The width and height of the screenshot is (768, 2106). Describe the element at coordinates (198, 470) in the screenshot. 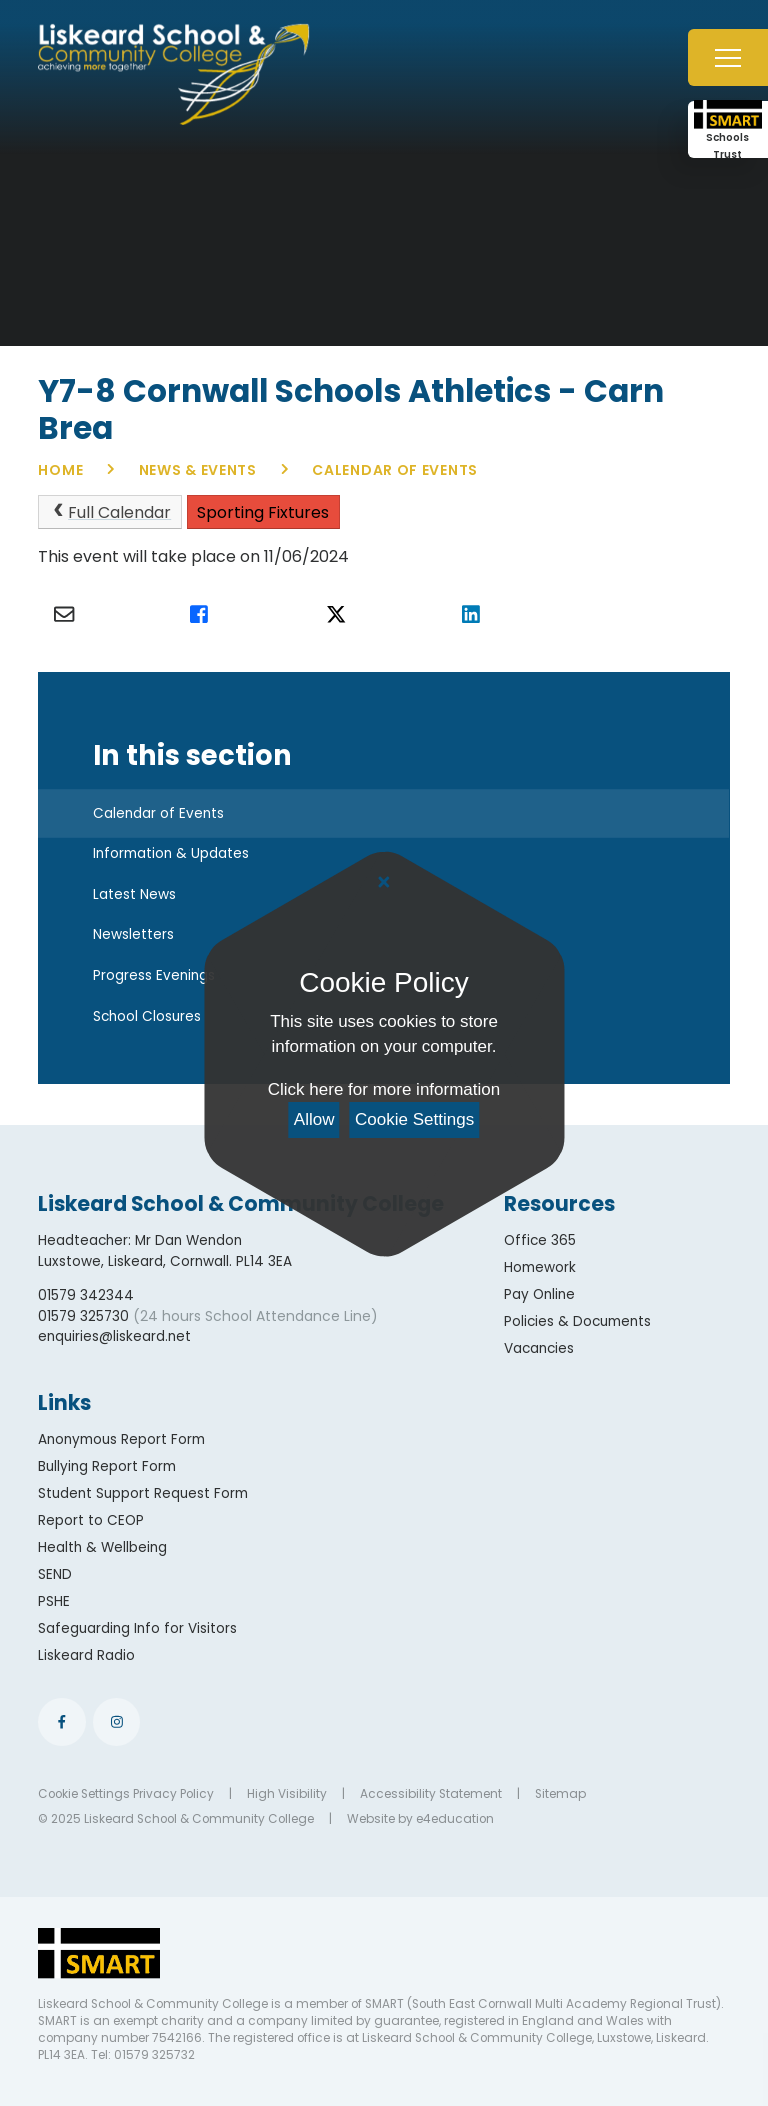

I see `News & Events` at that location.